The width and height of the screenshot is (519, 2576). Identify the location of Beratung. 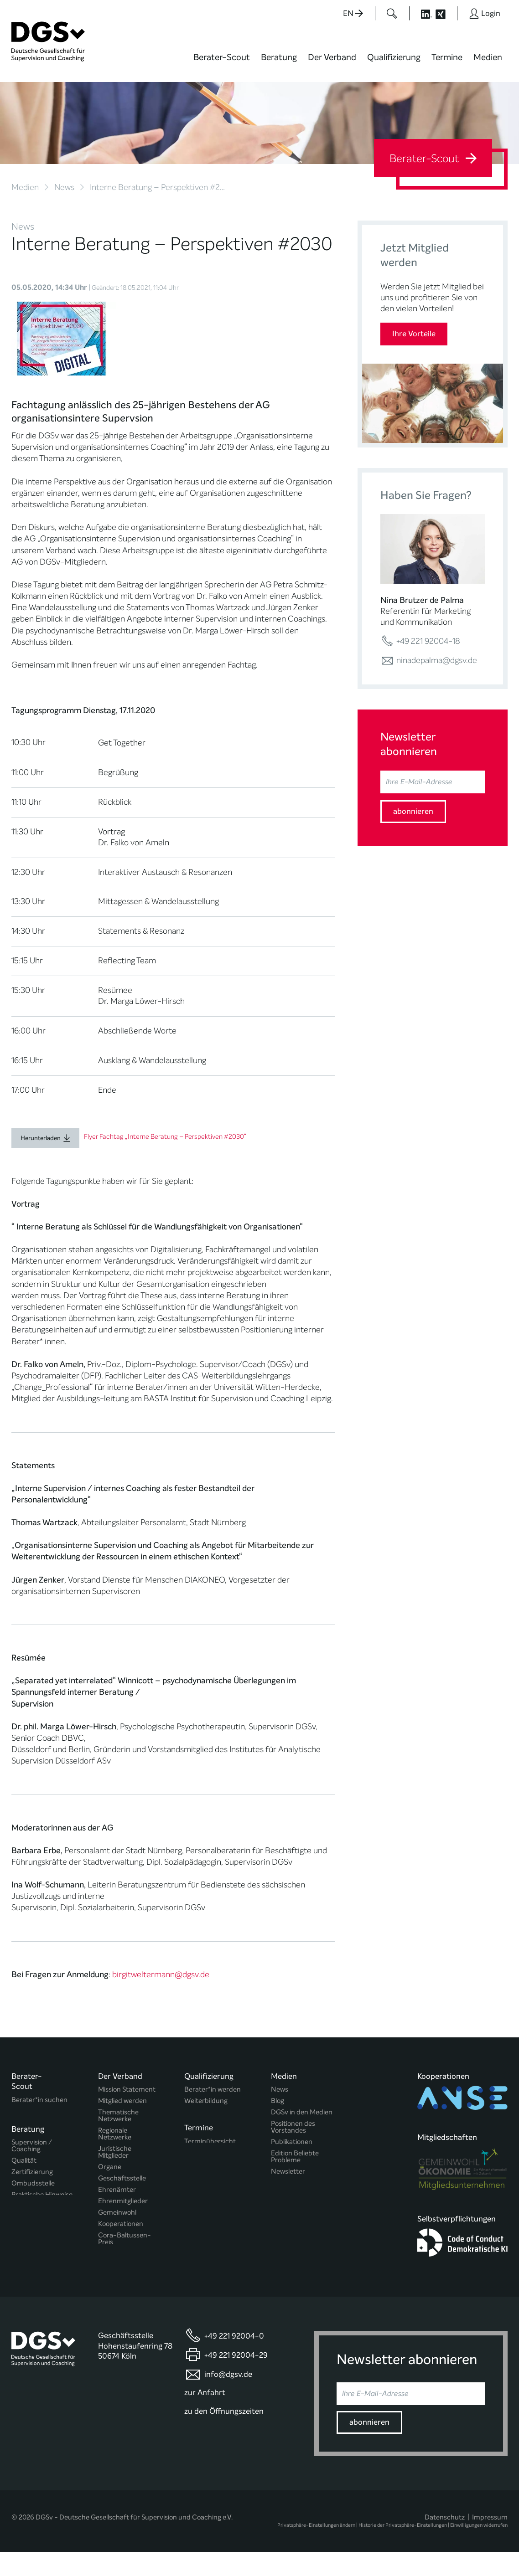
(279, 57).